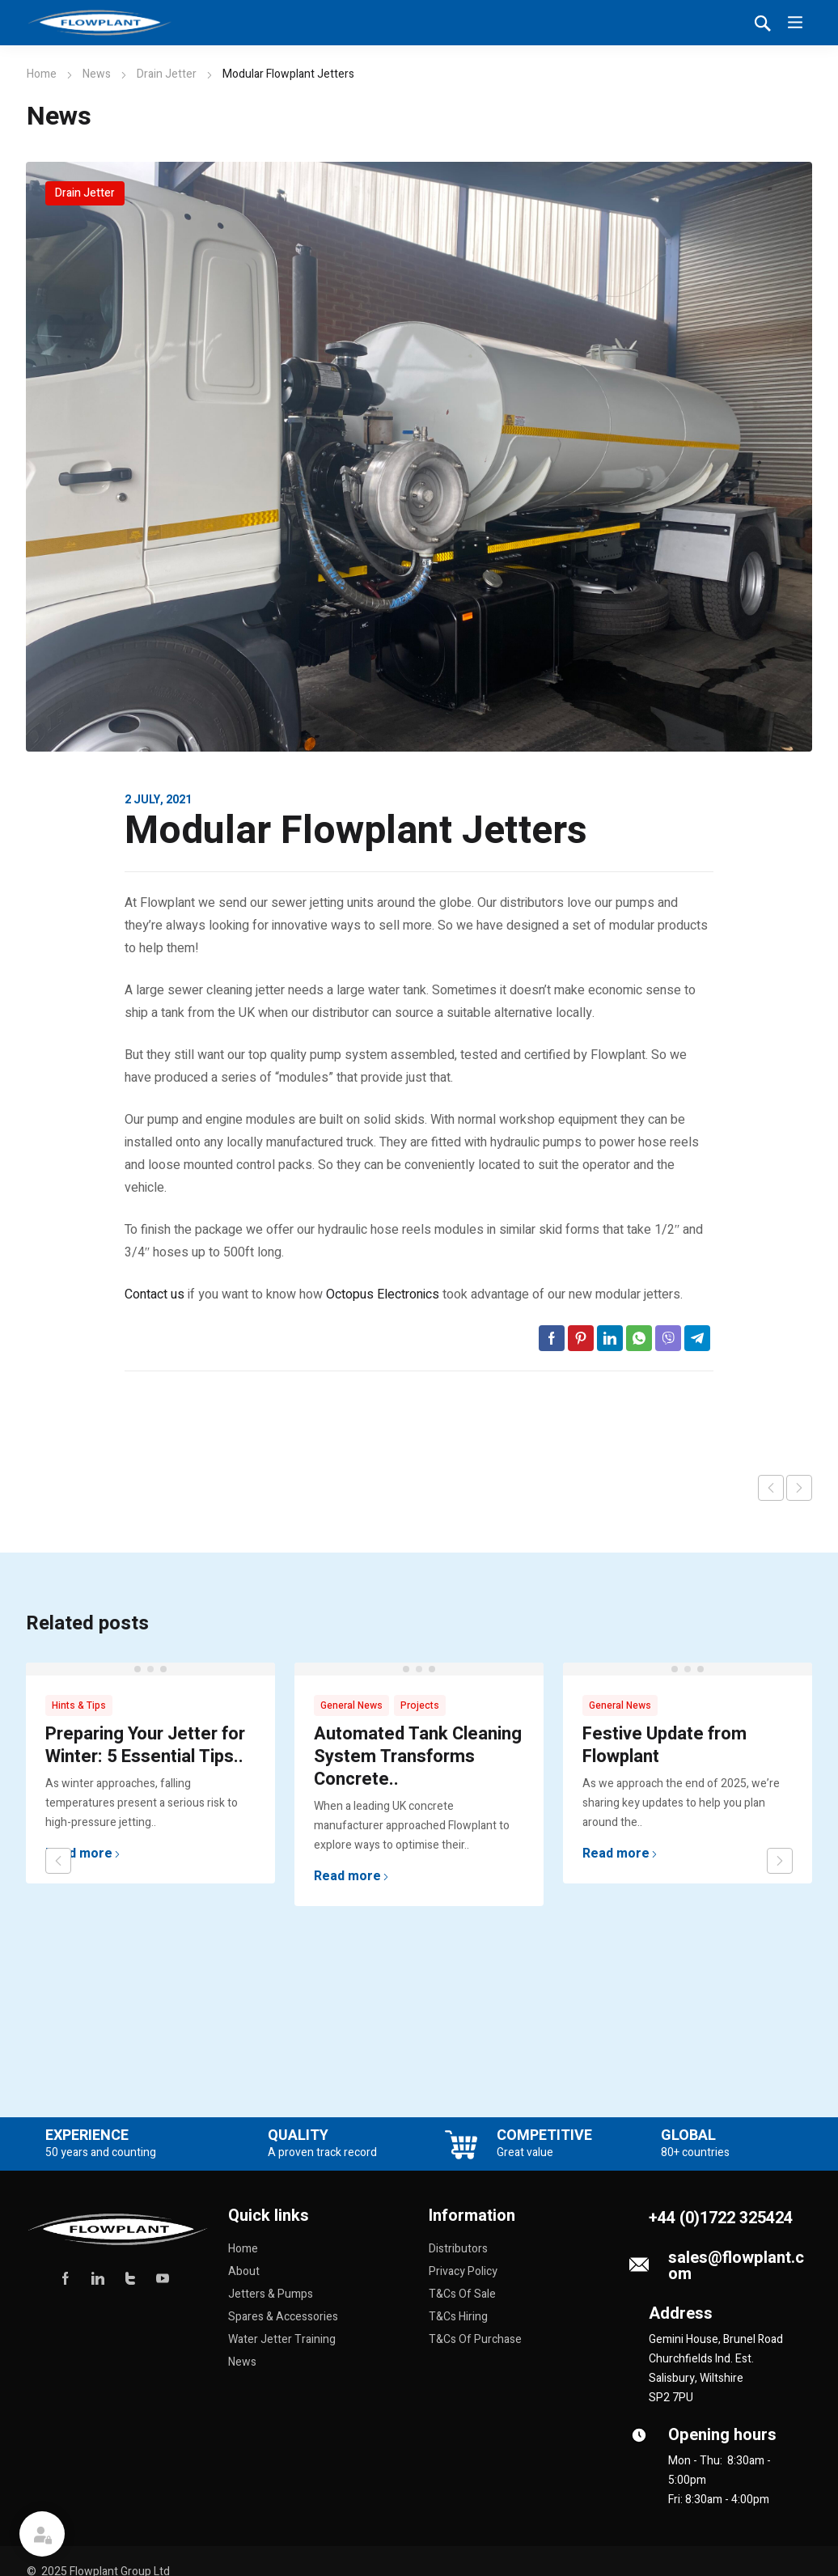 This screenshot has width=838, height=2576. I want to click on prev, so click(58, 1861).